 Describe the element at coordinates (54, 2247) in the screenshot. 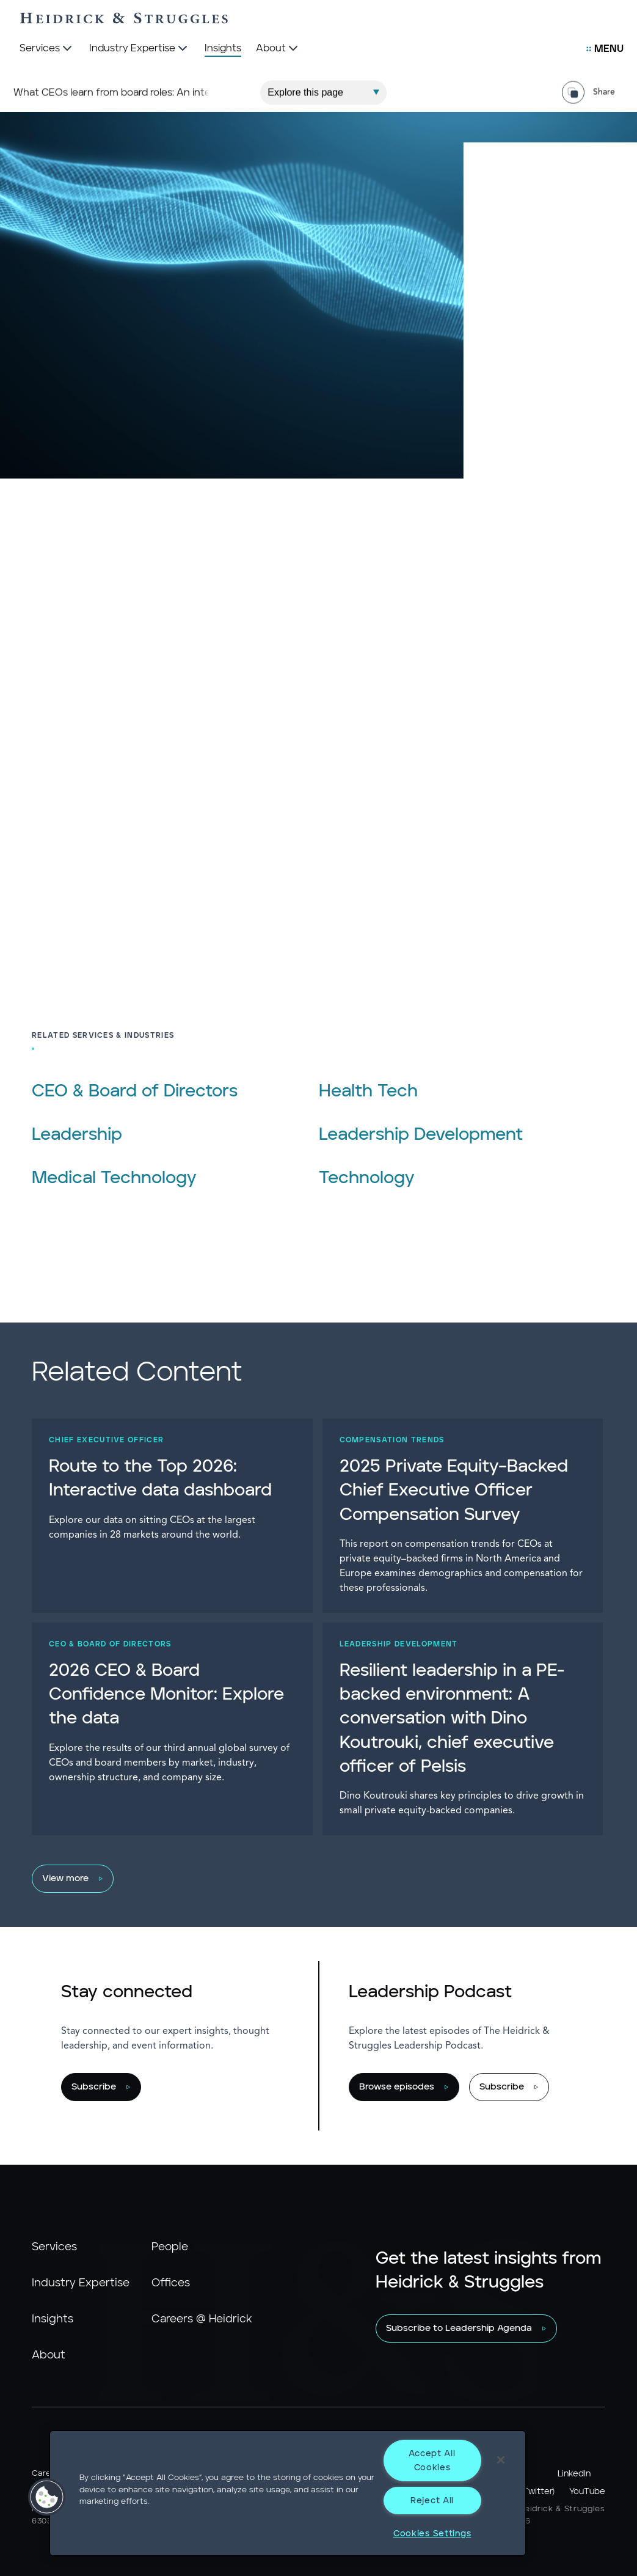

I see `Services` at that location.